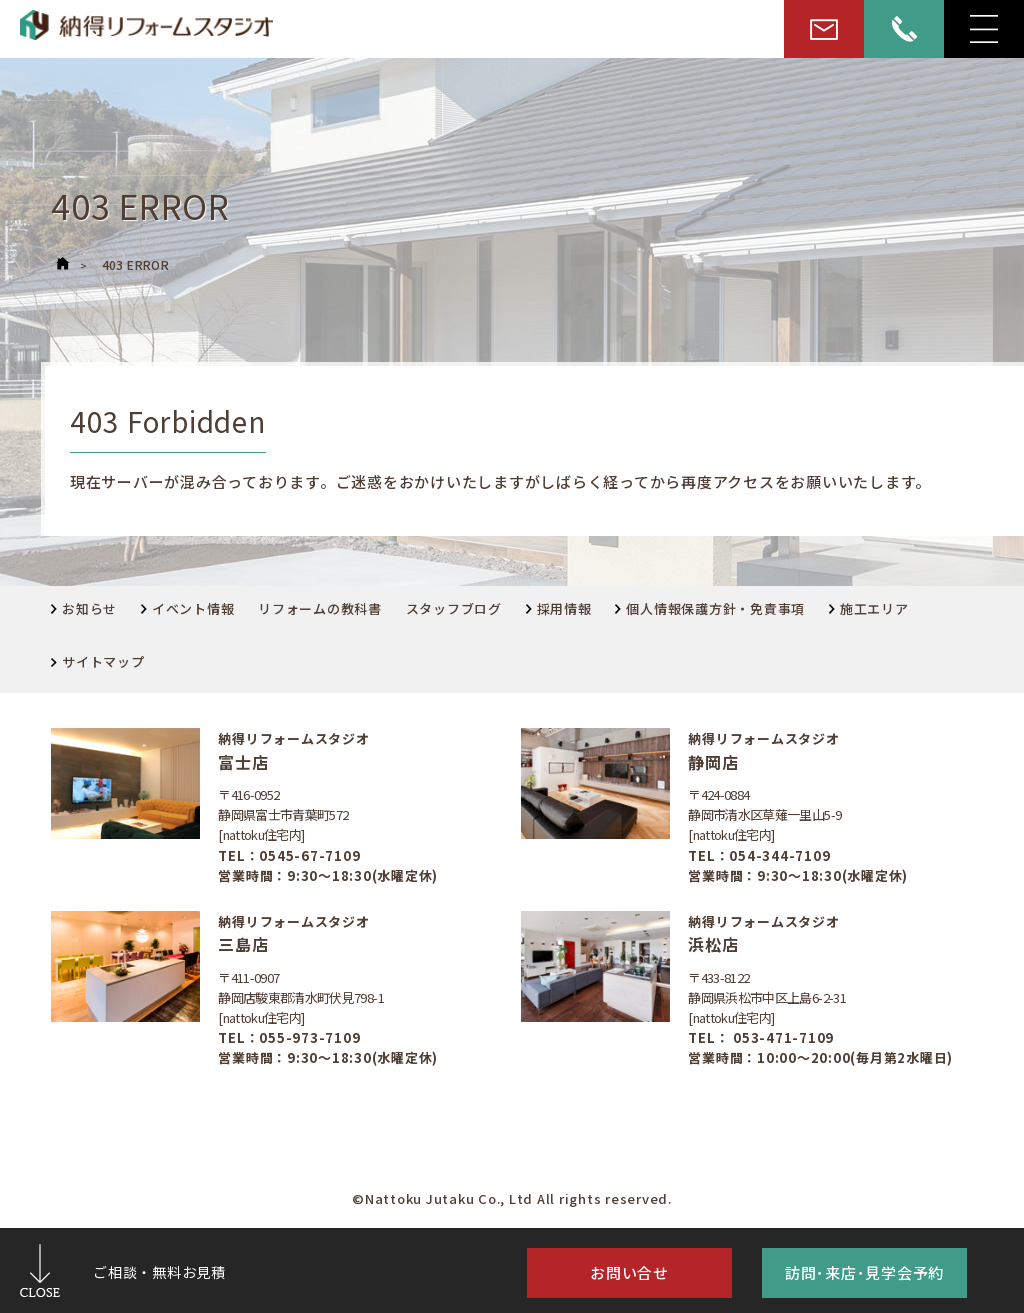 The width and height of the screenshot is (1024, 1313). I want to click on 054-344-7109, so click(779, 855).